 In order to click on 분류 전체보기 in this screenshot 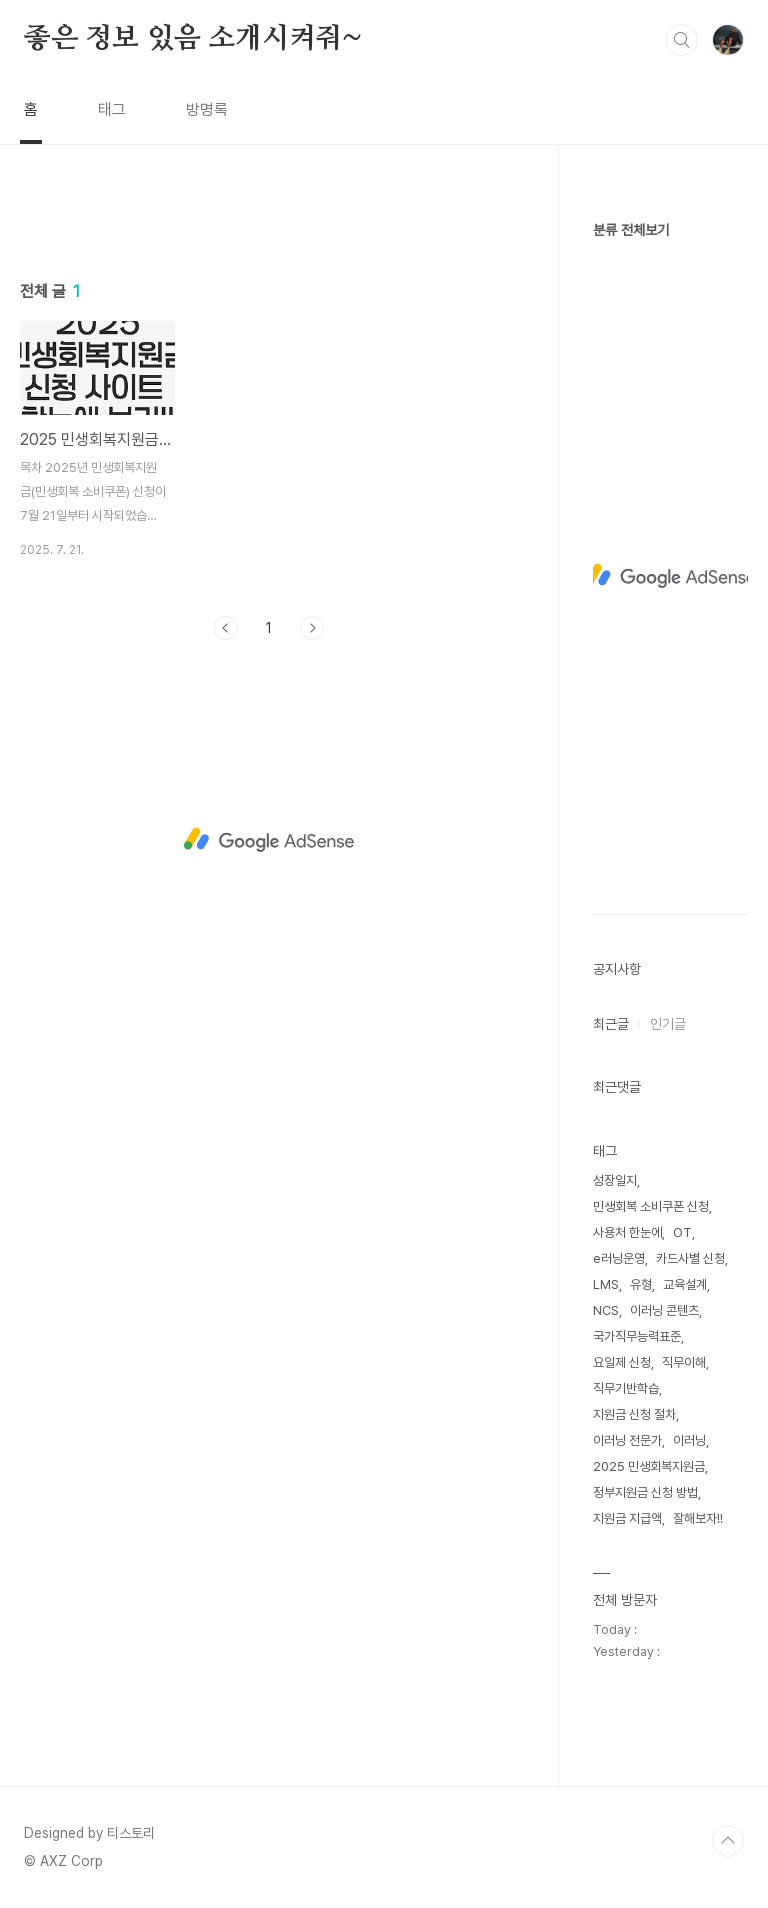, I will do `click(631, 230)`.